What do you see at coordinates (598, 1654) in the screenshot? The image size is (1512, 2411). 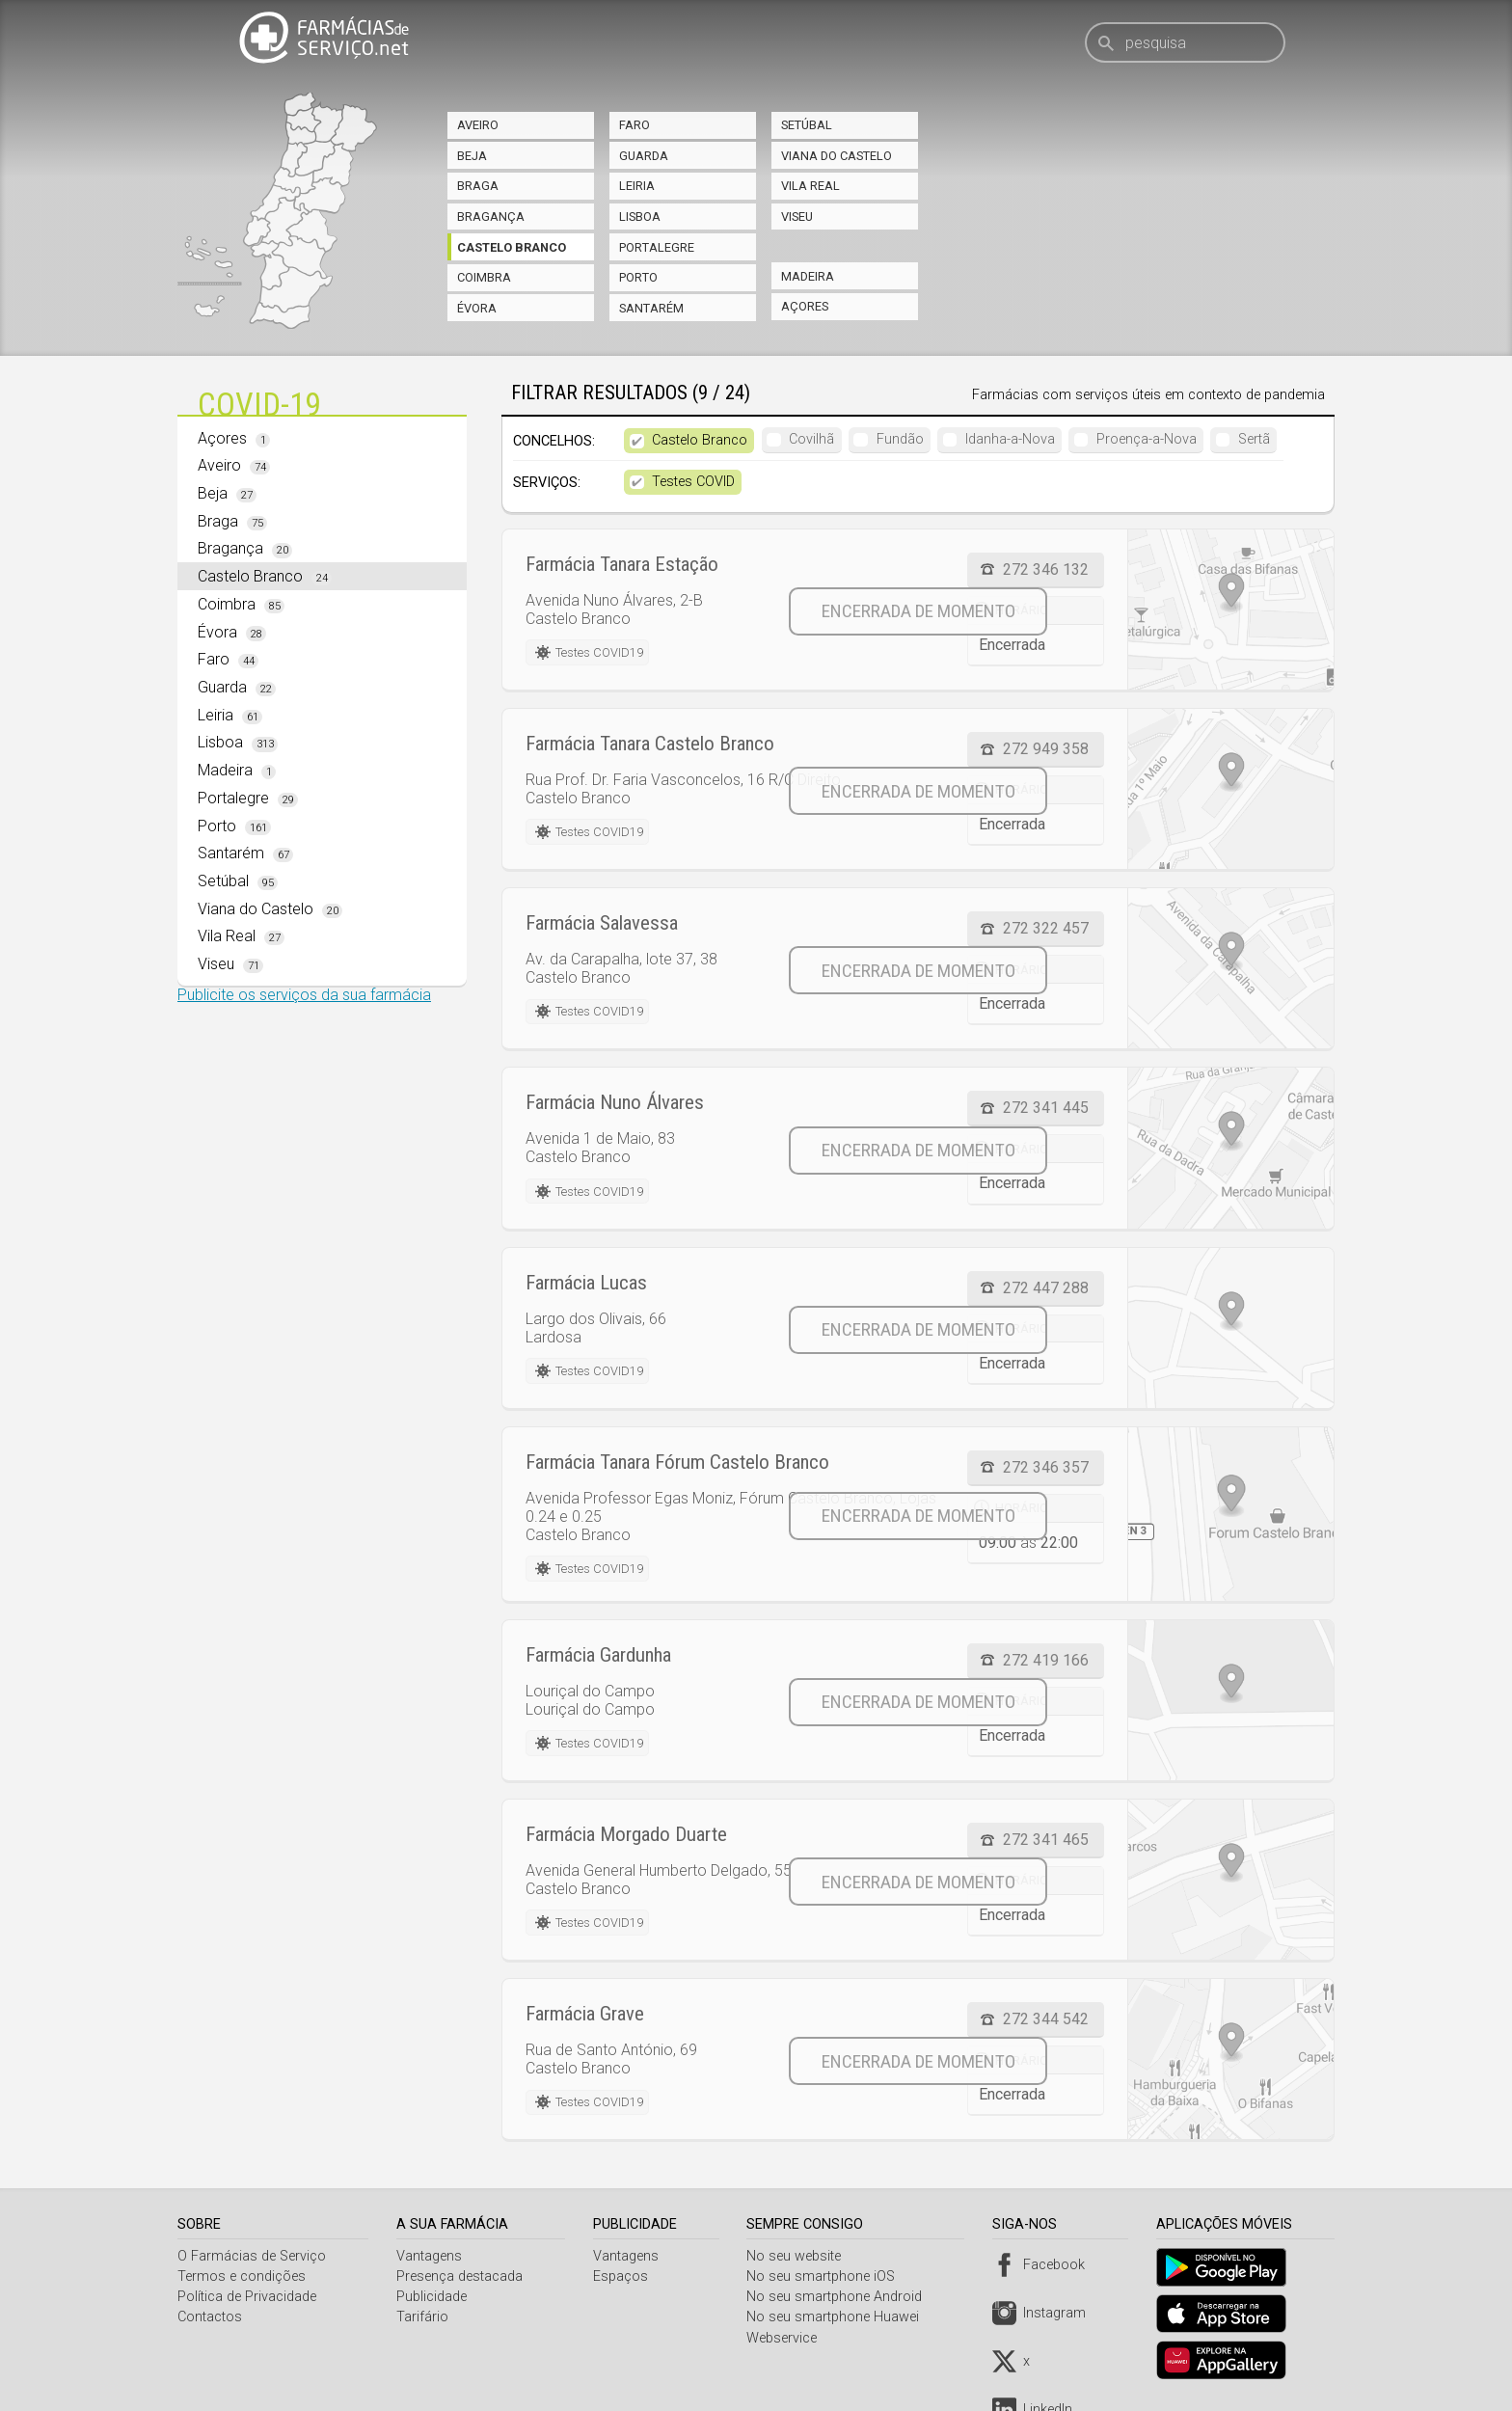 I see `Farmácia Gardunha` at bounding box center [598, 1654].